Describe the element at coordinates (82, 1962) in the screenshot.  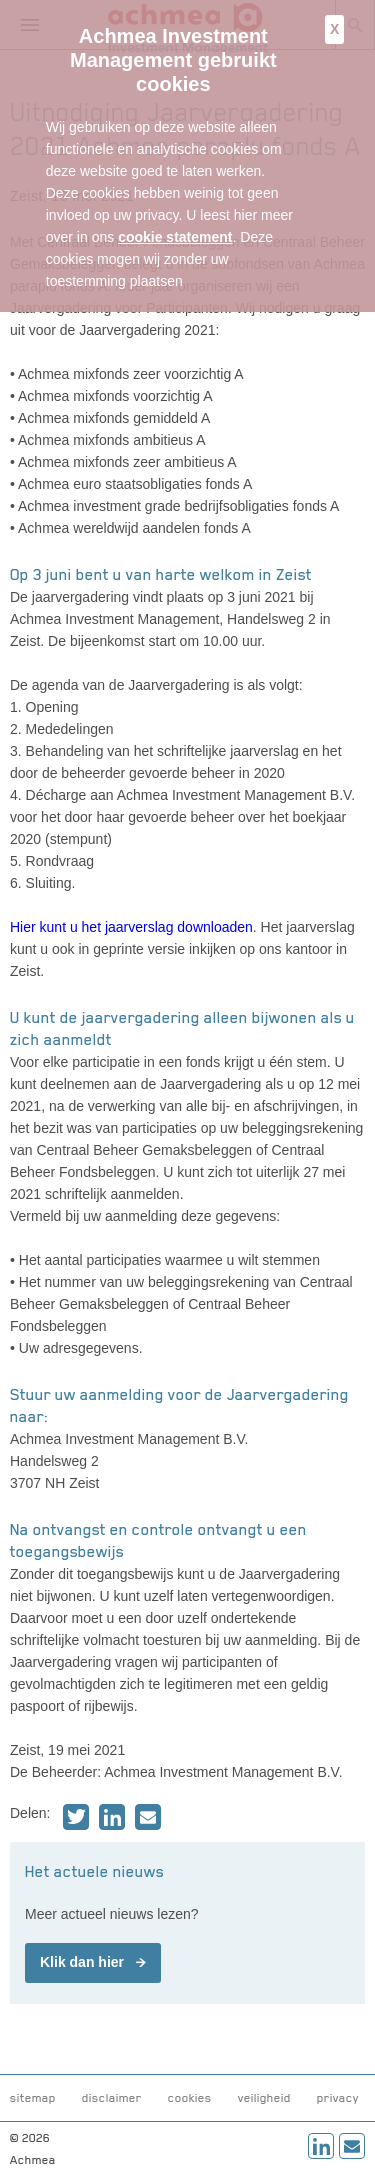
I see `Klik dan hier` at that location.